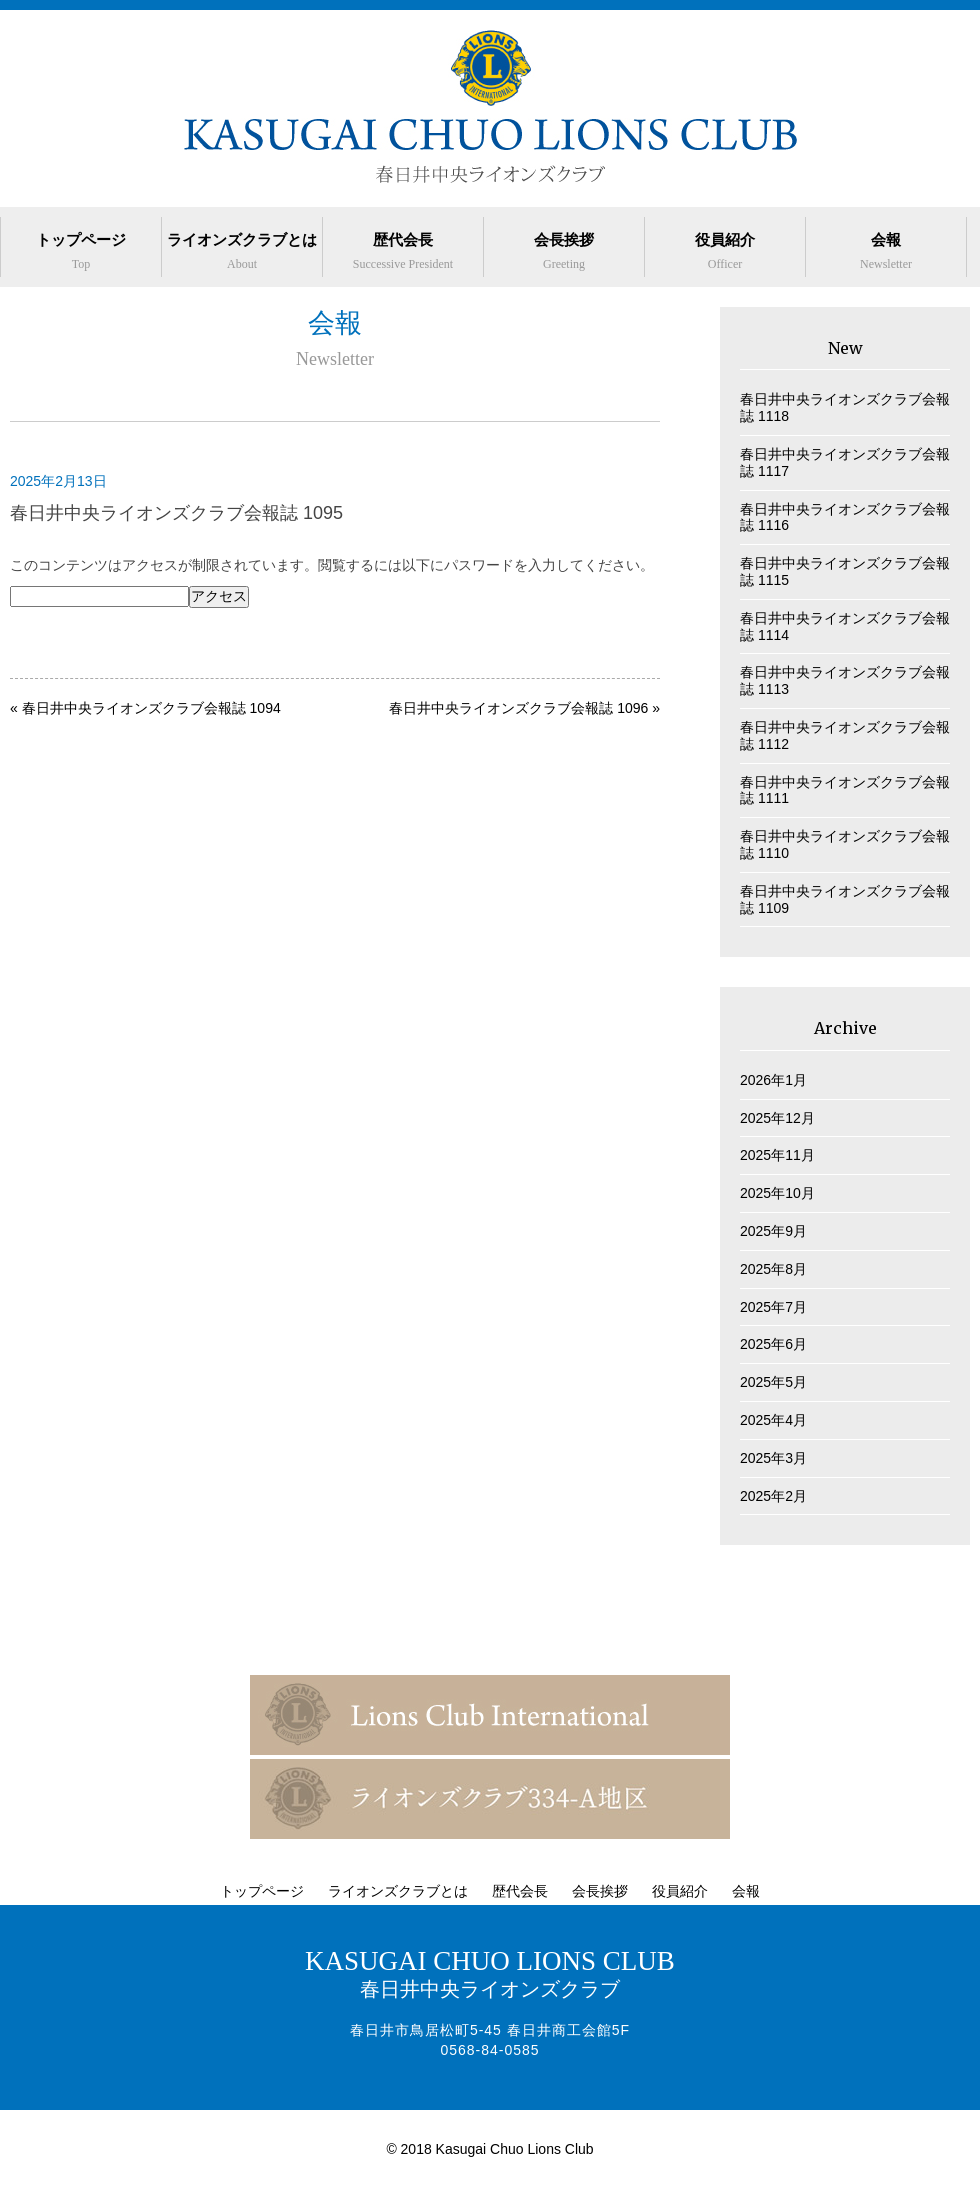  What do you see at coordinates (773, 1231) in the screenshot?
I see `2025年9月` at bounding box center [773, 1231].